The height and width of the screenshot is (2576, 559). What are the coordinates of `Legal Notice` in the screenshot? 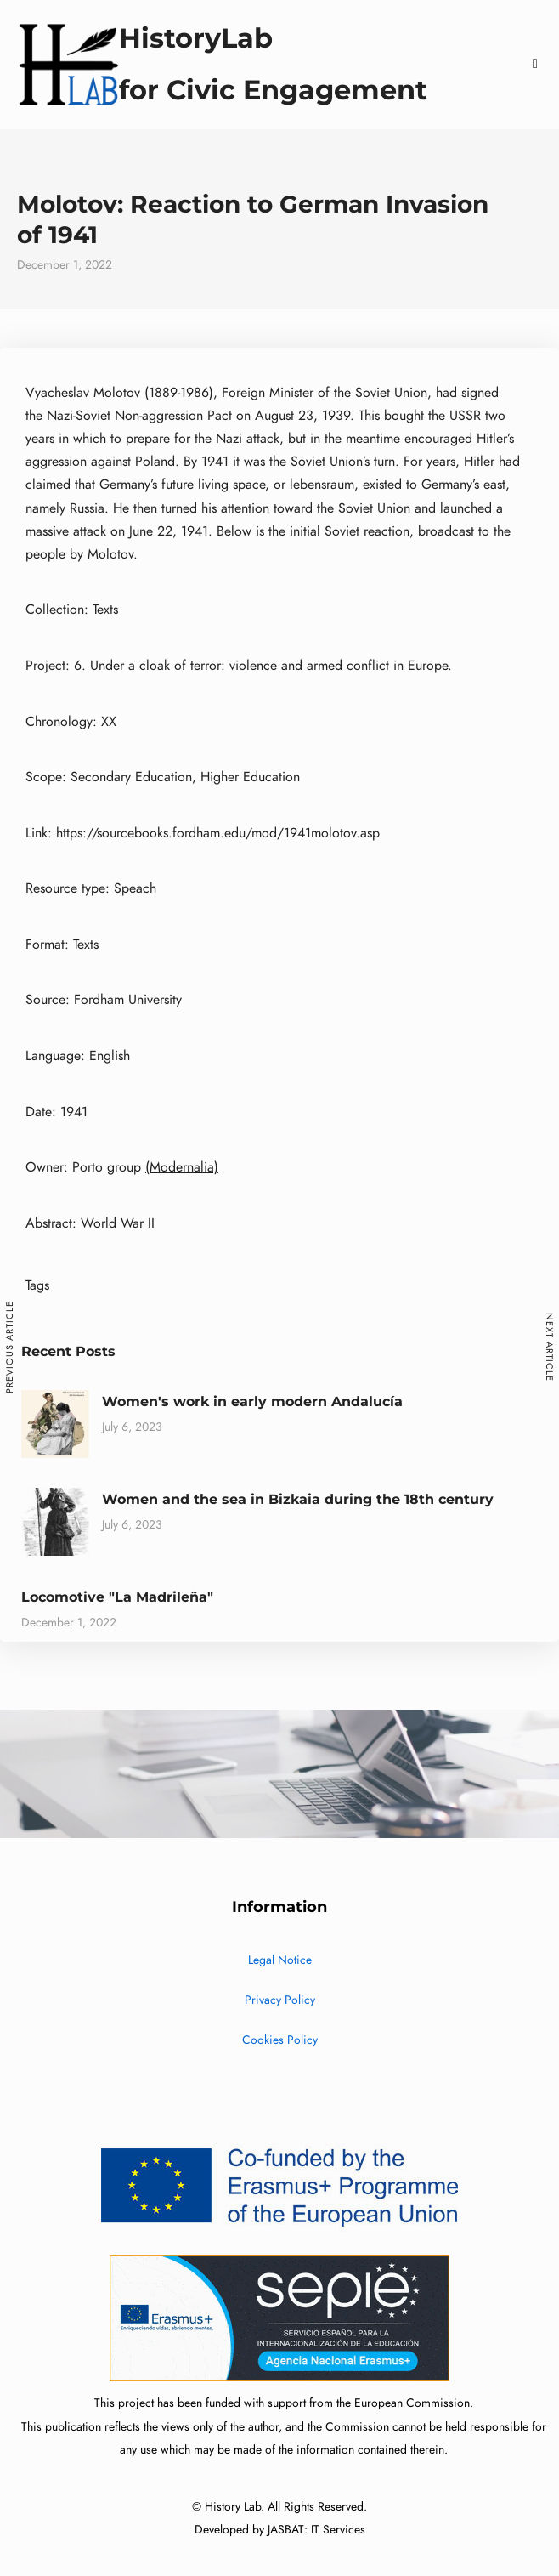 It's located at (280, 1960).